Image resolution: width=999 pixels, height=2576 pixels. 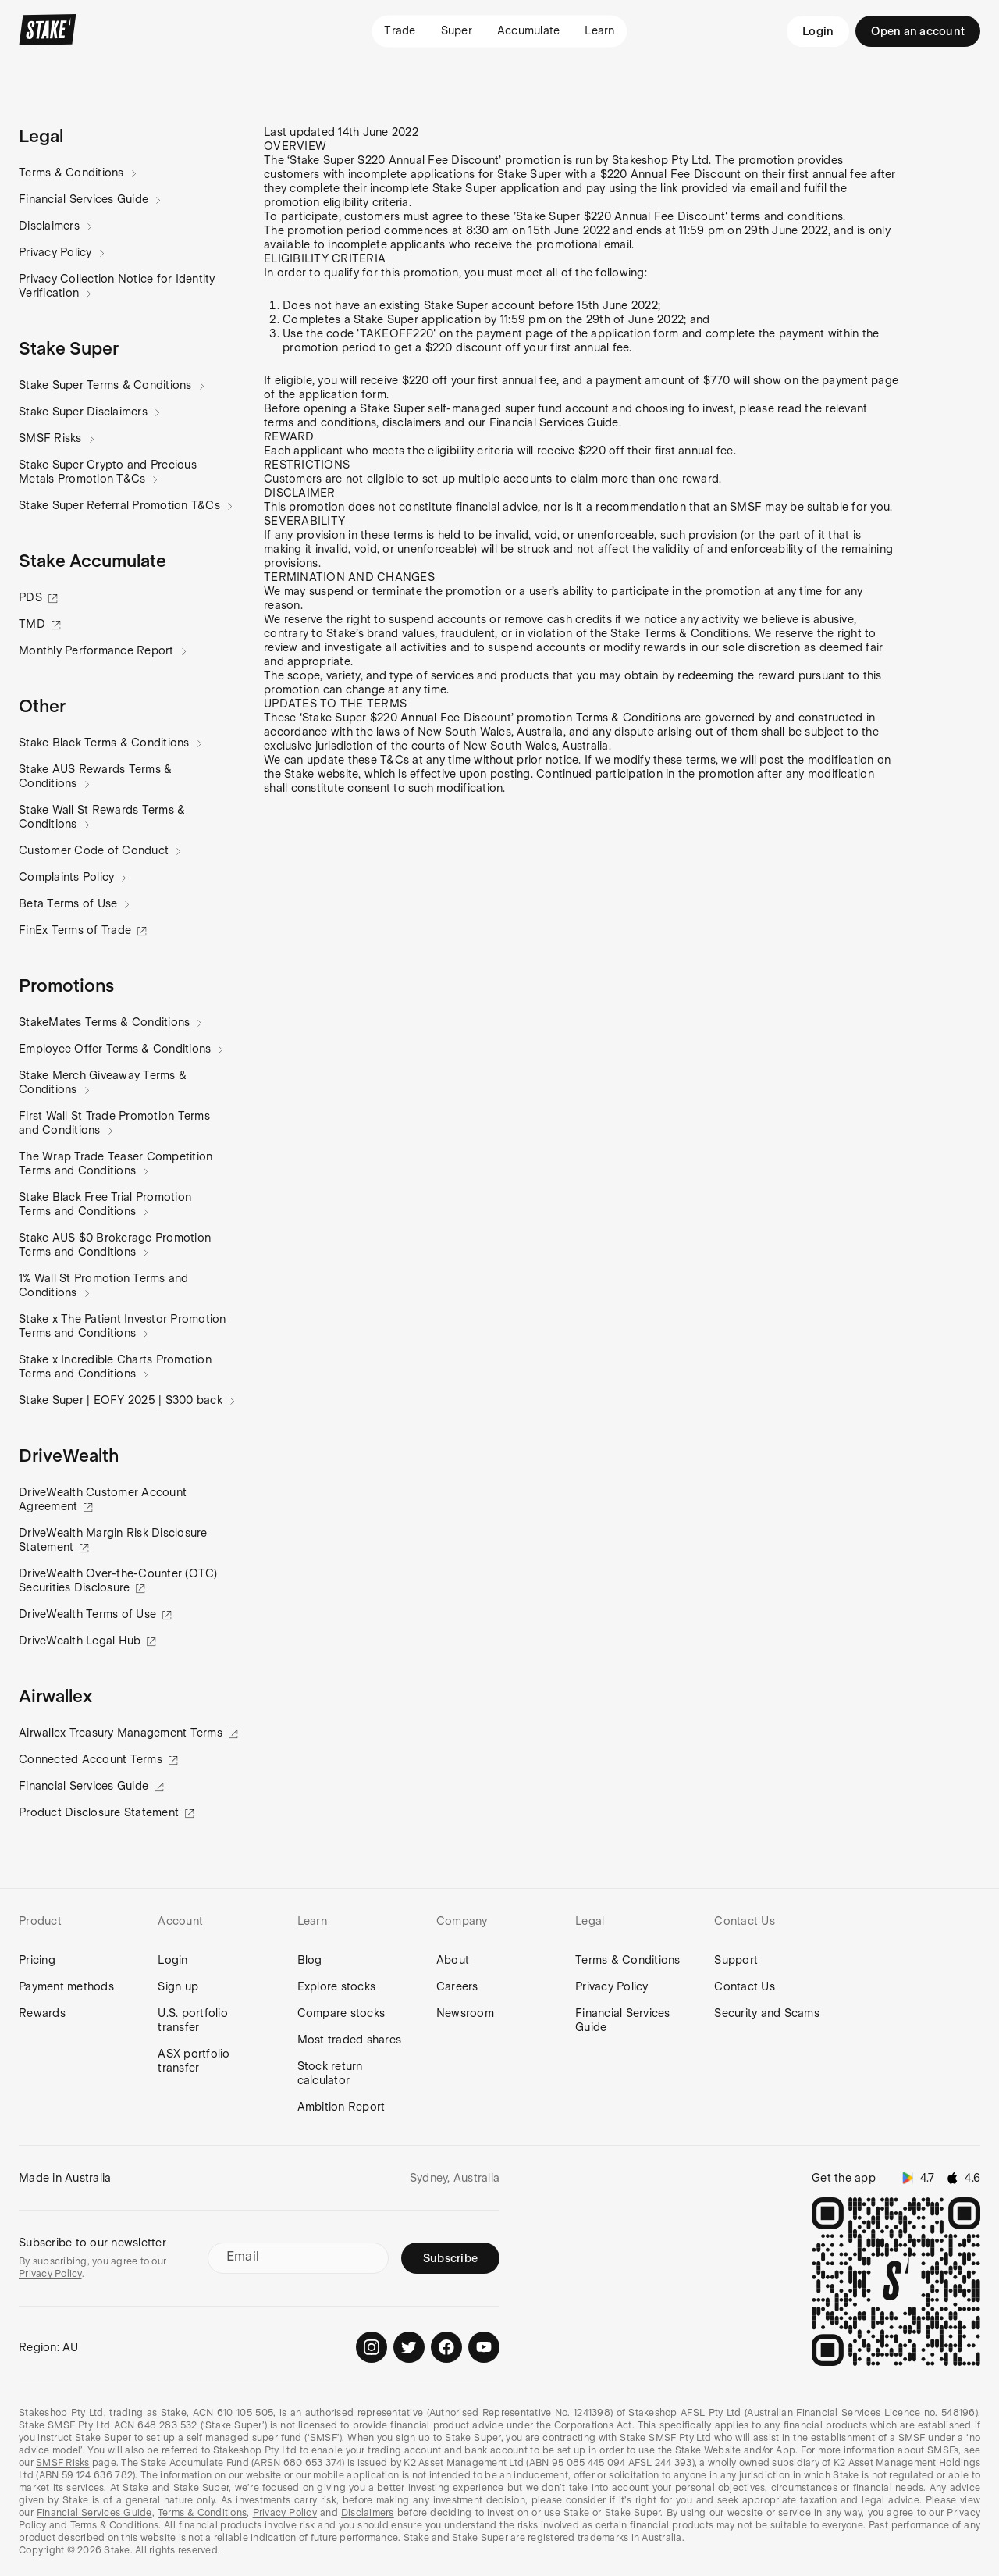 What do you see at coordinates (114, 1123) in the screenshot?
I see `First Wall St Trade Promotion Terms and Conditions` at bounding box center [114, 1123].